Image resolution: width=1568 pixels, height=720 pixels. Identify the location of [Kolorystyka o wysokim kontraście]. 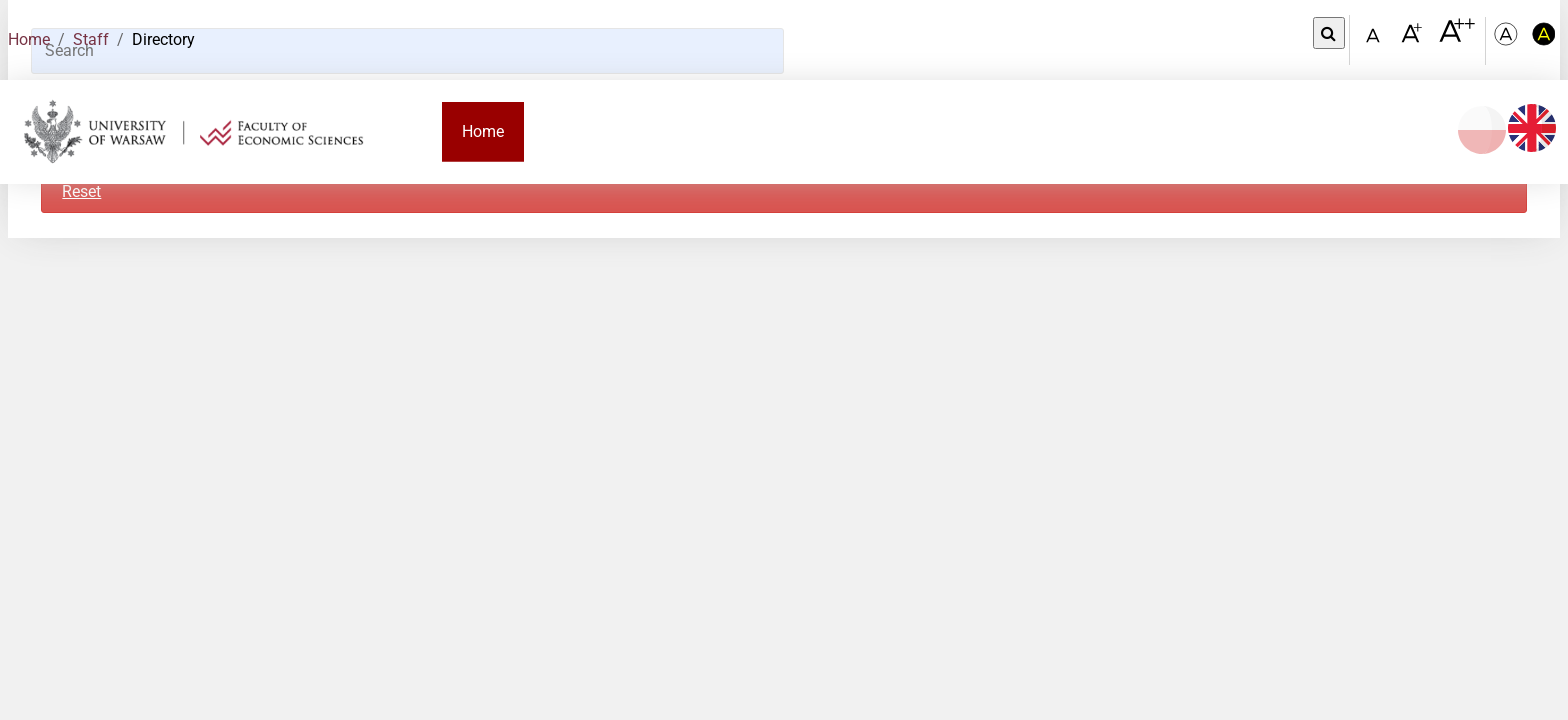
(1544, 40).